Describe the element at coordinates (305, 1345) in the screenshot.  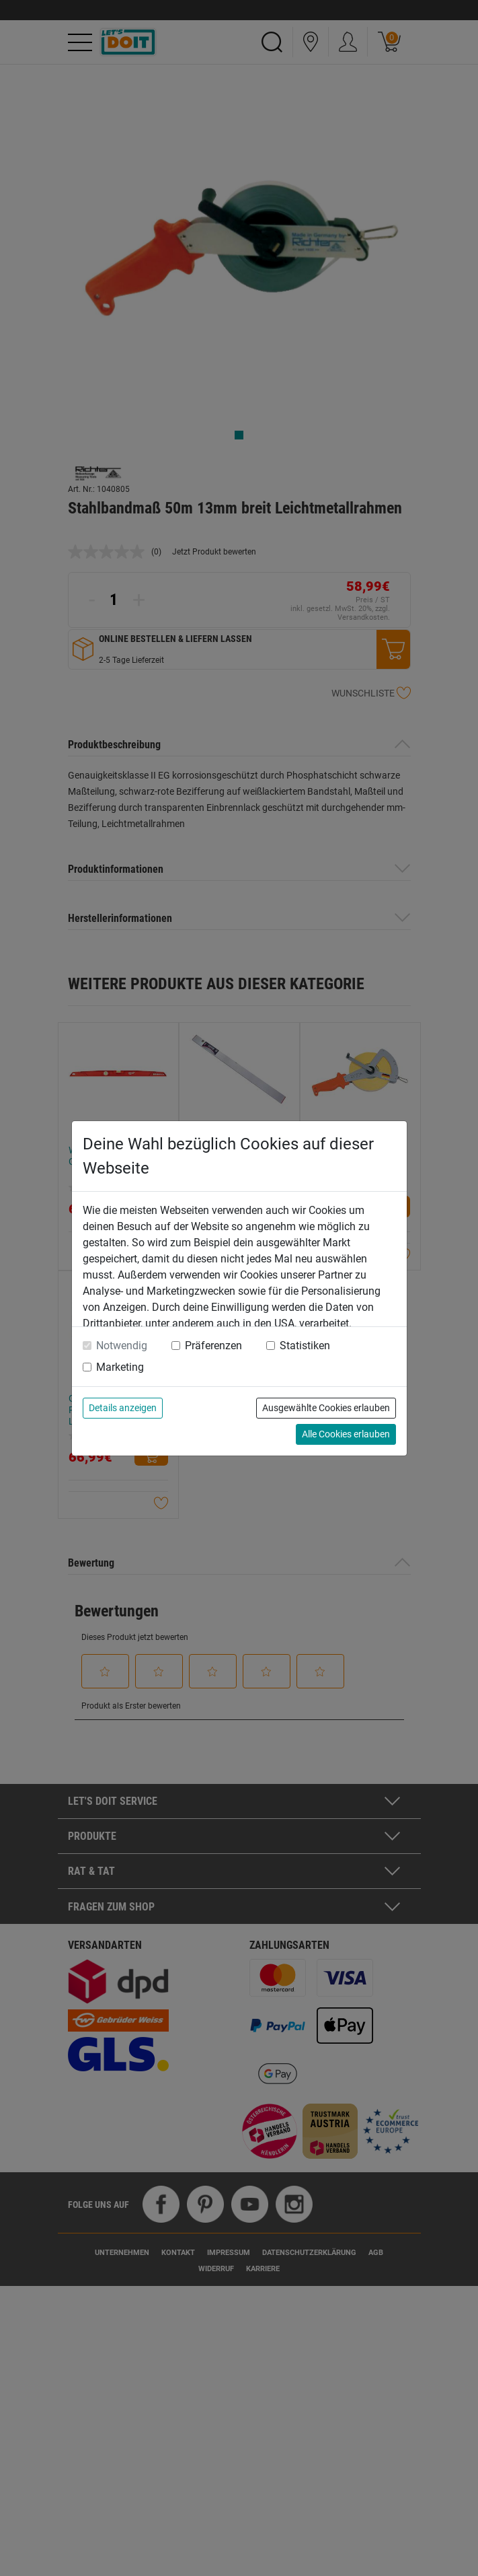
I see `Statistiken` at that location.